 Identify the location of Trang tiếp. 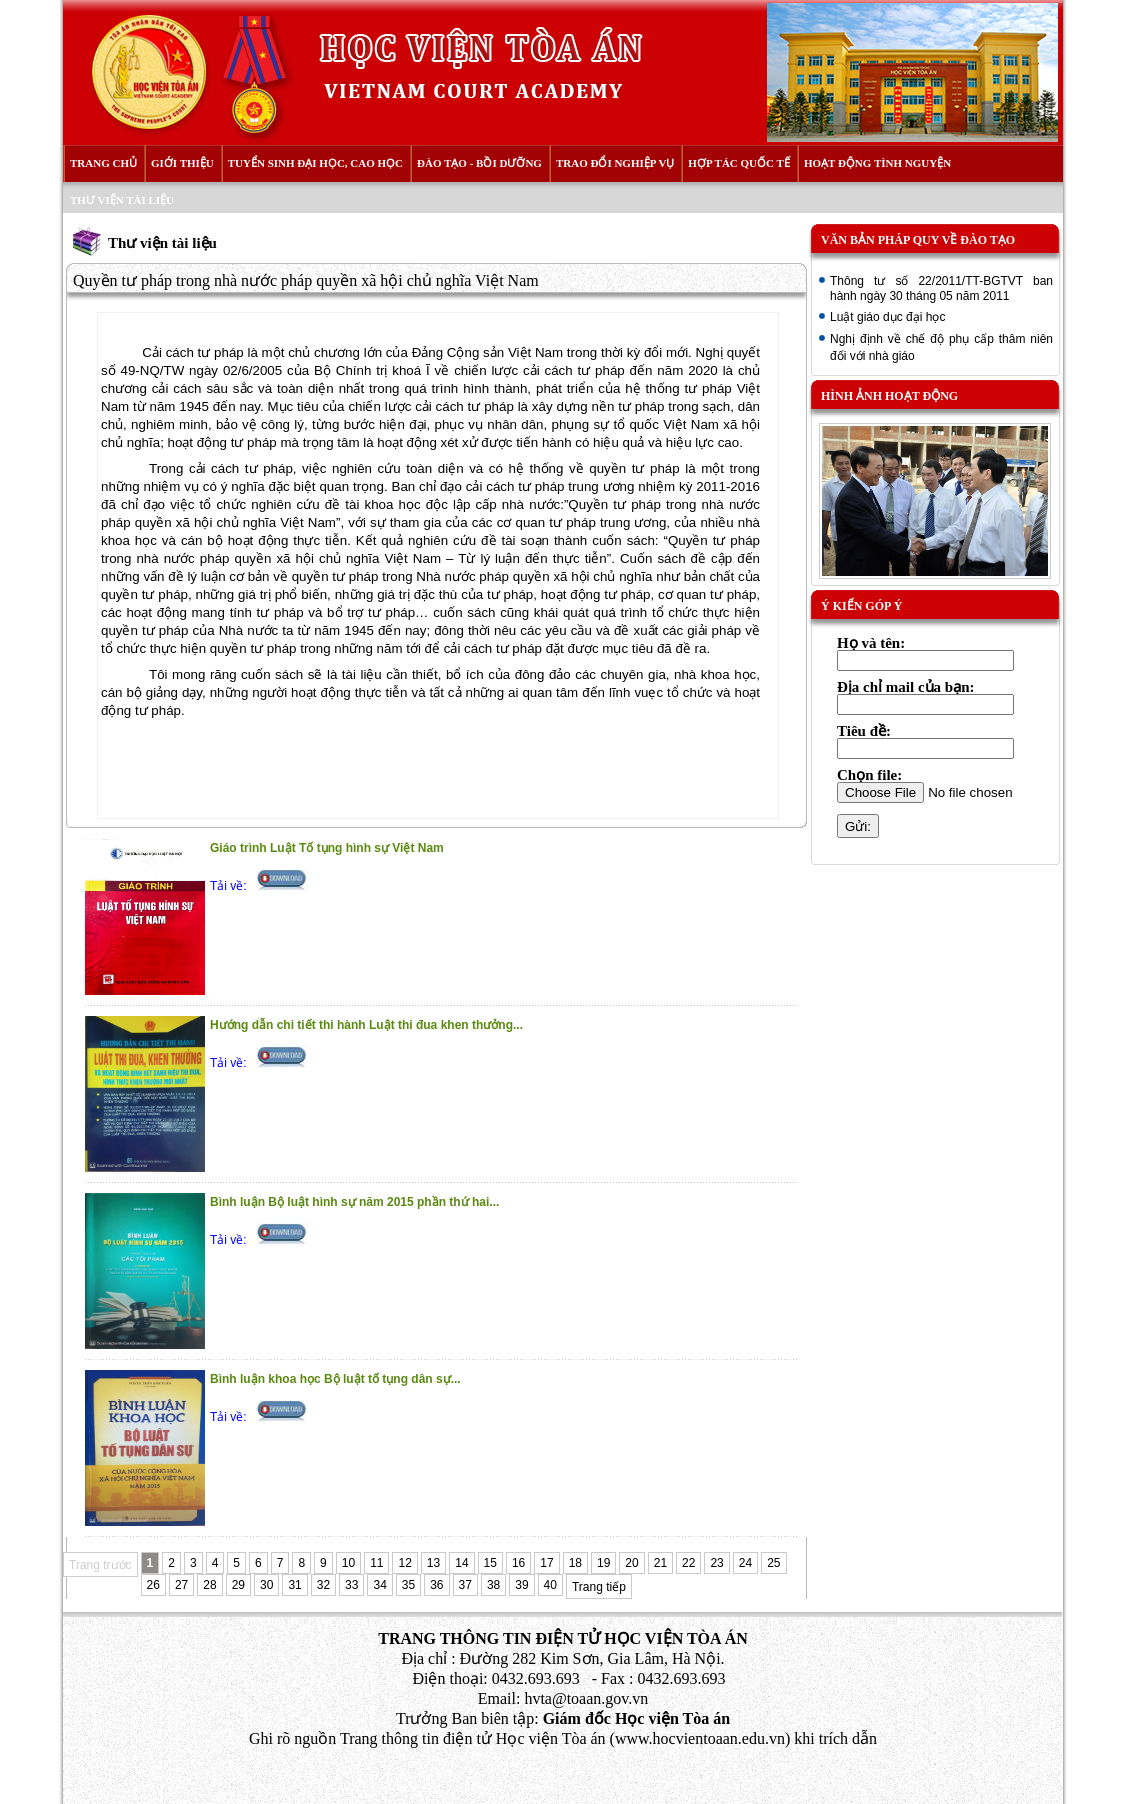
(599, 1587).